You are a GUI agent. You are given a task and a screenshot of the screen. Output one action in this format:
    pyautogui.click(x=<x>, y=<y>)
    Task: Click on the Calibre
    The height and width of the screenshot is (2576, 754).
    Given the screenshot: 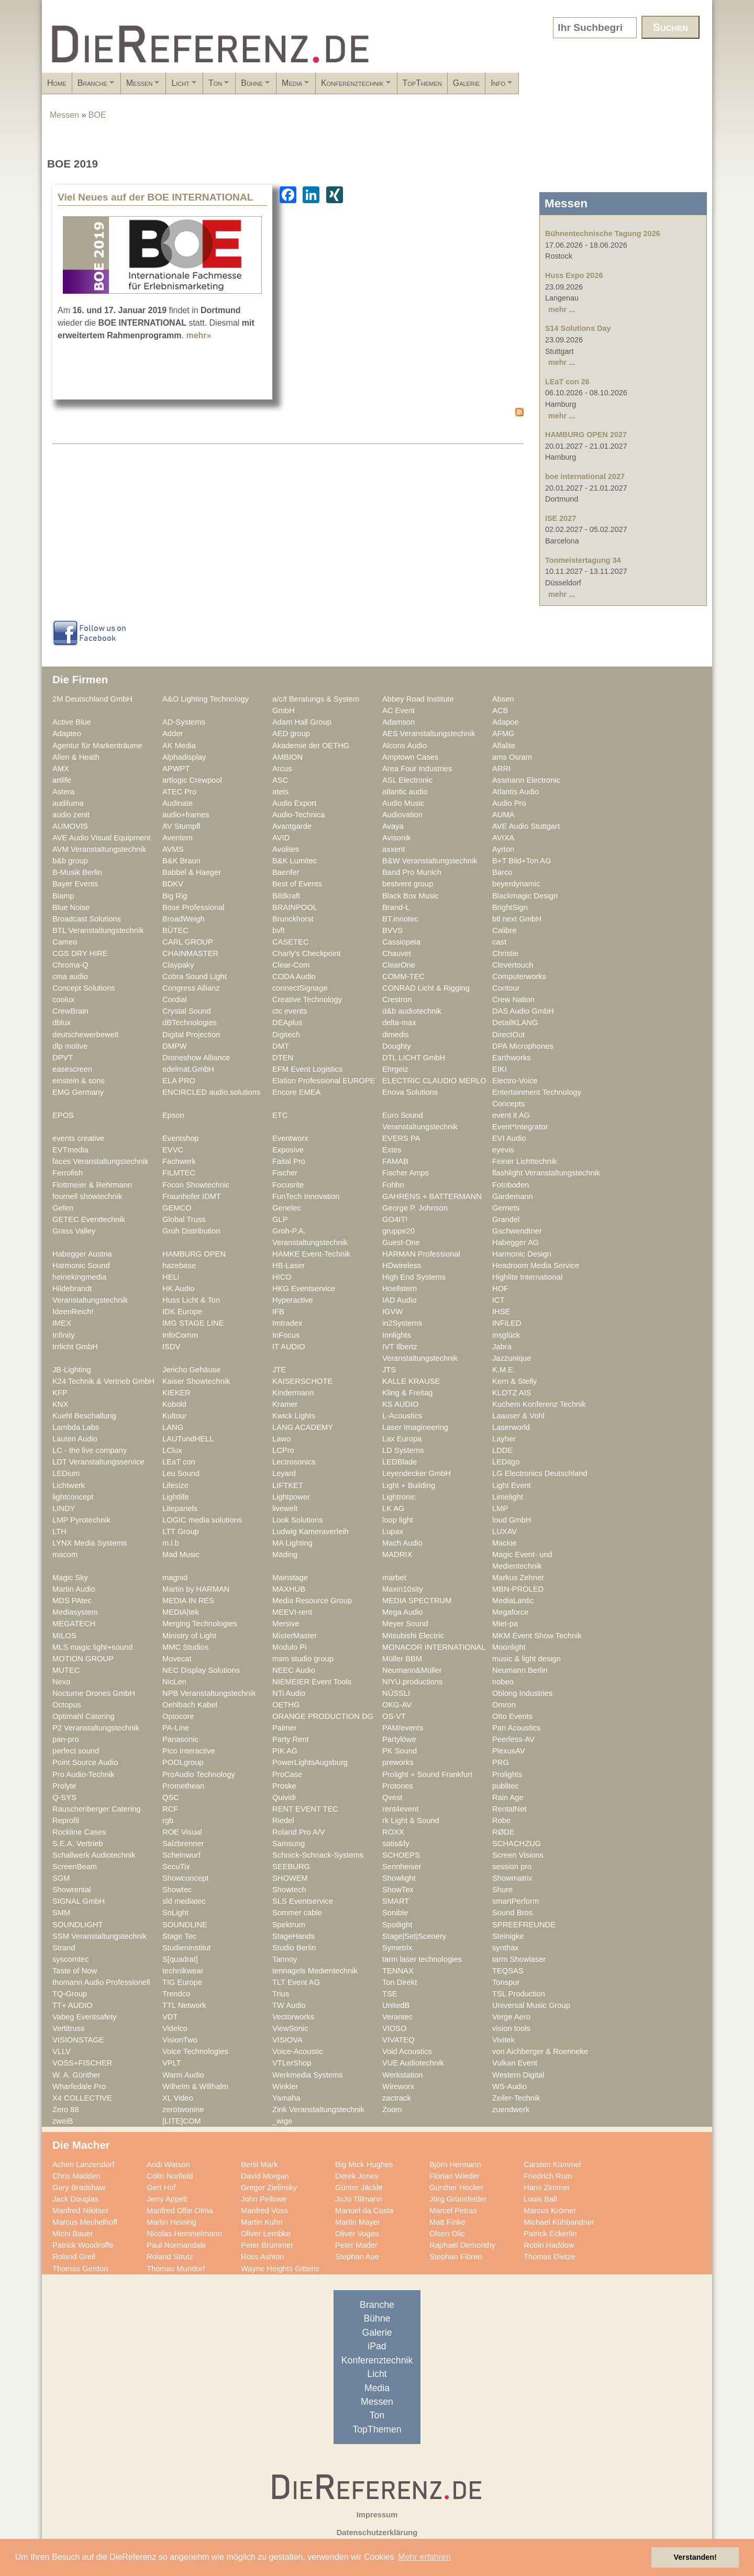 What is the action you would take?
    pyautogui.click(x=504, y=930)
    